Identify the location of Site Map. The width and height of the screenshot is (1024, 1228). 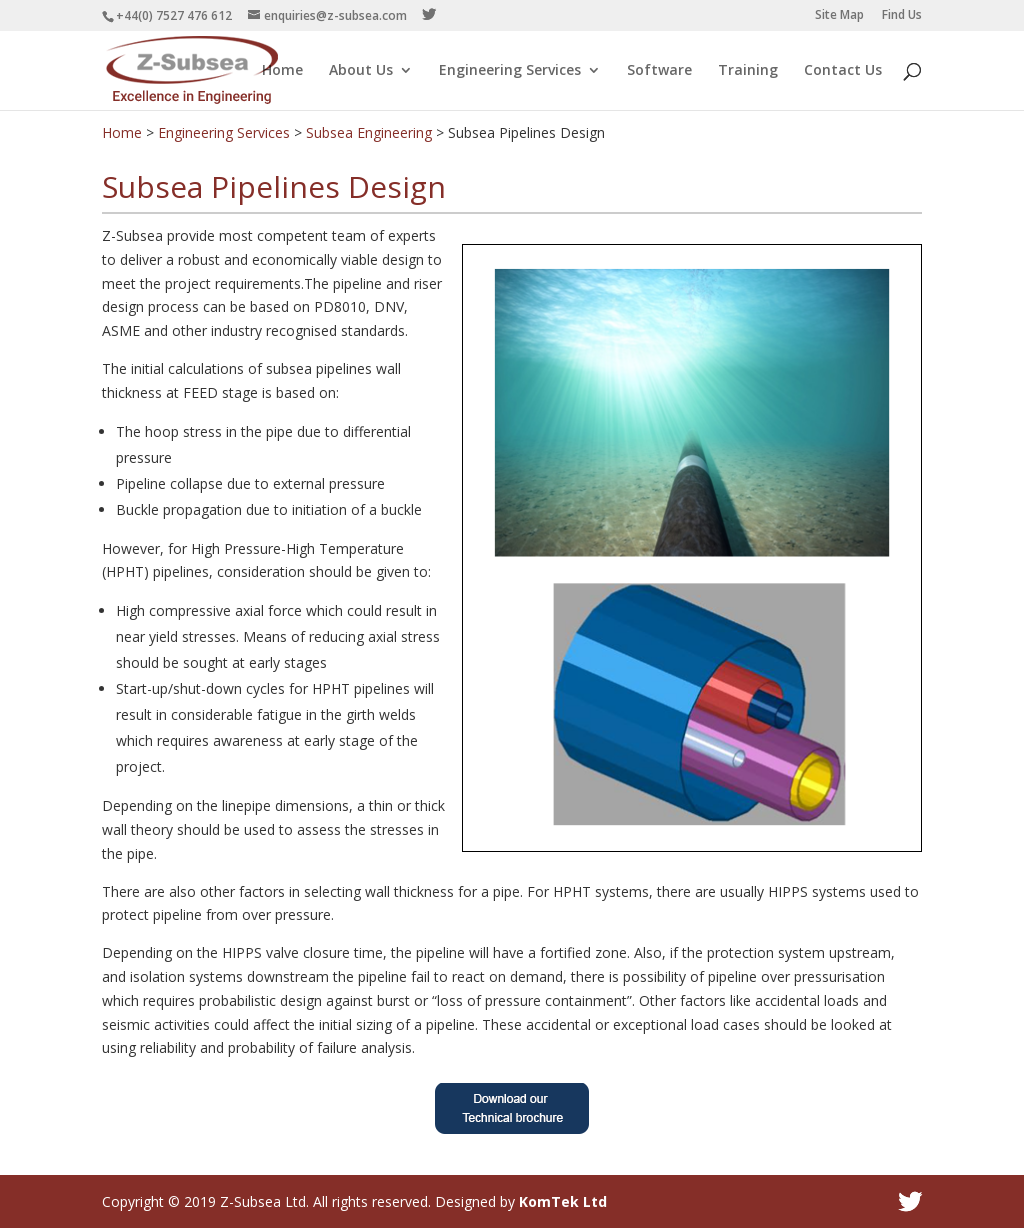
(839, 16).